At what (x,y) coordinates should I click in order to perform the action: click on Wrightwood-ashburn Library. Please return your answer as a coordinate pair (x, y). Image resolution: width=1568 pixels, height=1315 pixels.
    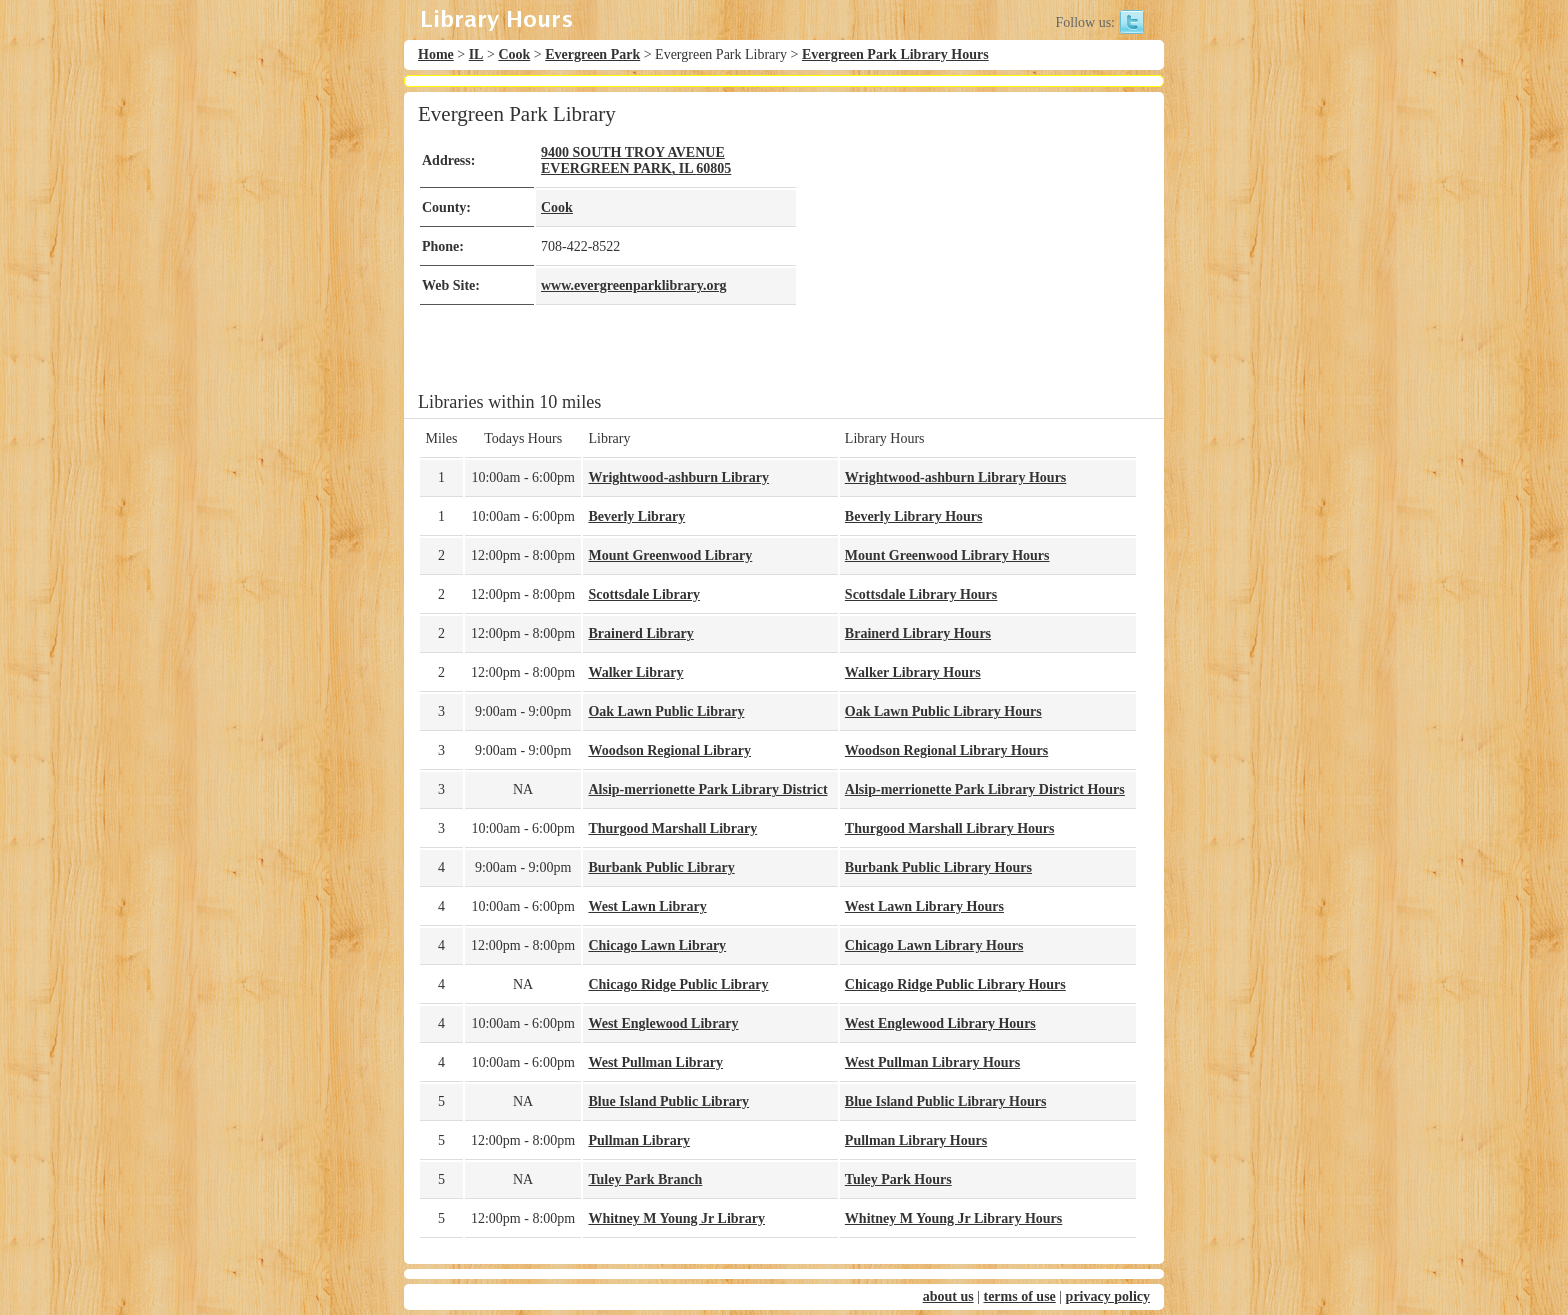
    Looking at the image, I should click on (678, 477).